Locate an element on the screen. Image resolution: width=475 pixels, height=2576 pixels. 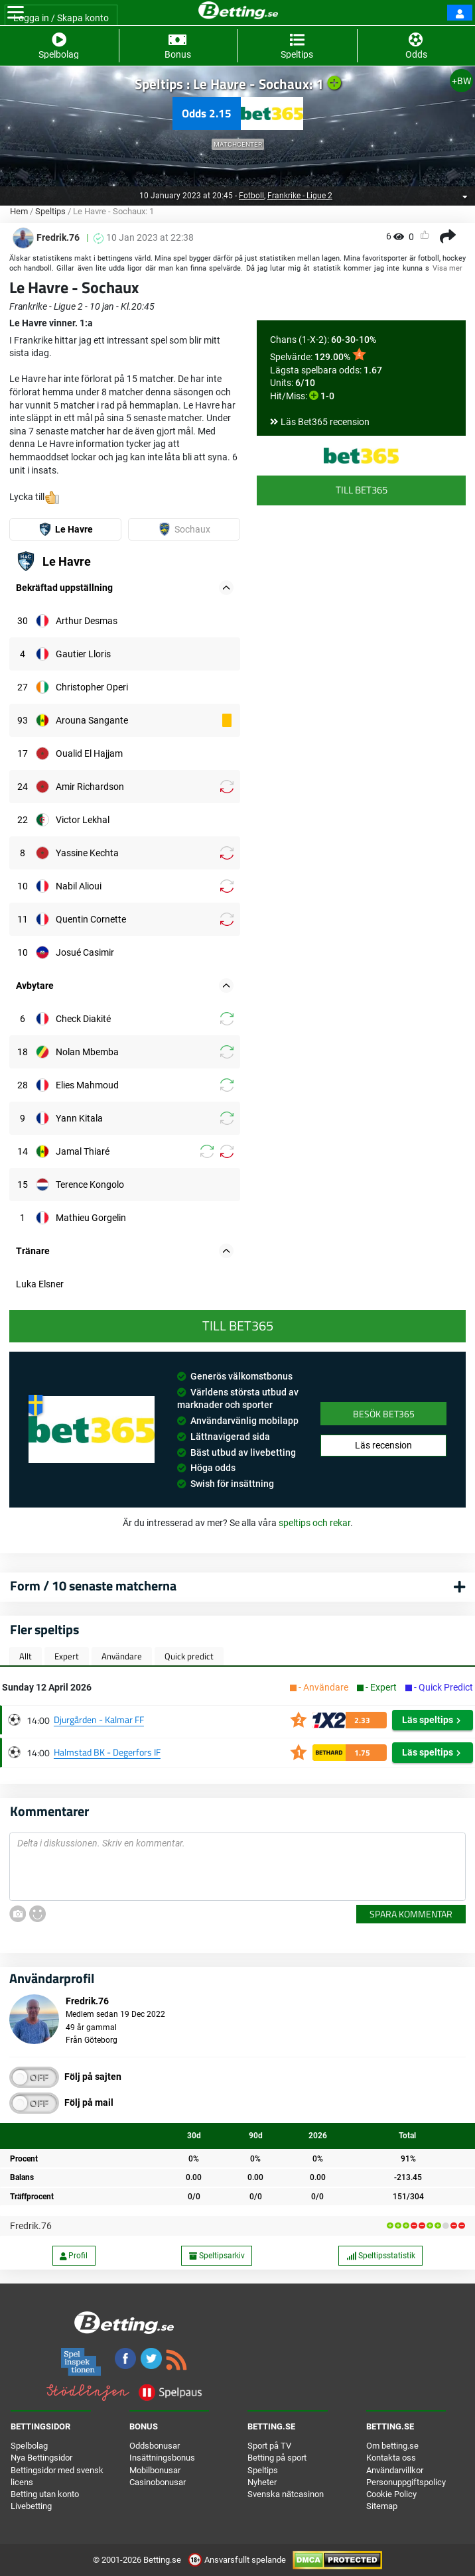
Mobilbonusar is located at coordinates (154, 2470).